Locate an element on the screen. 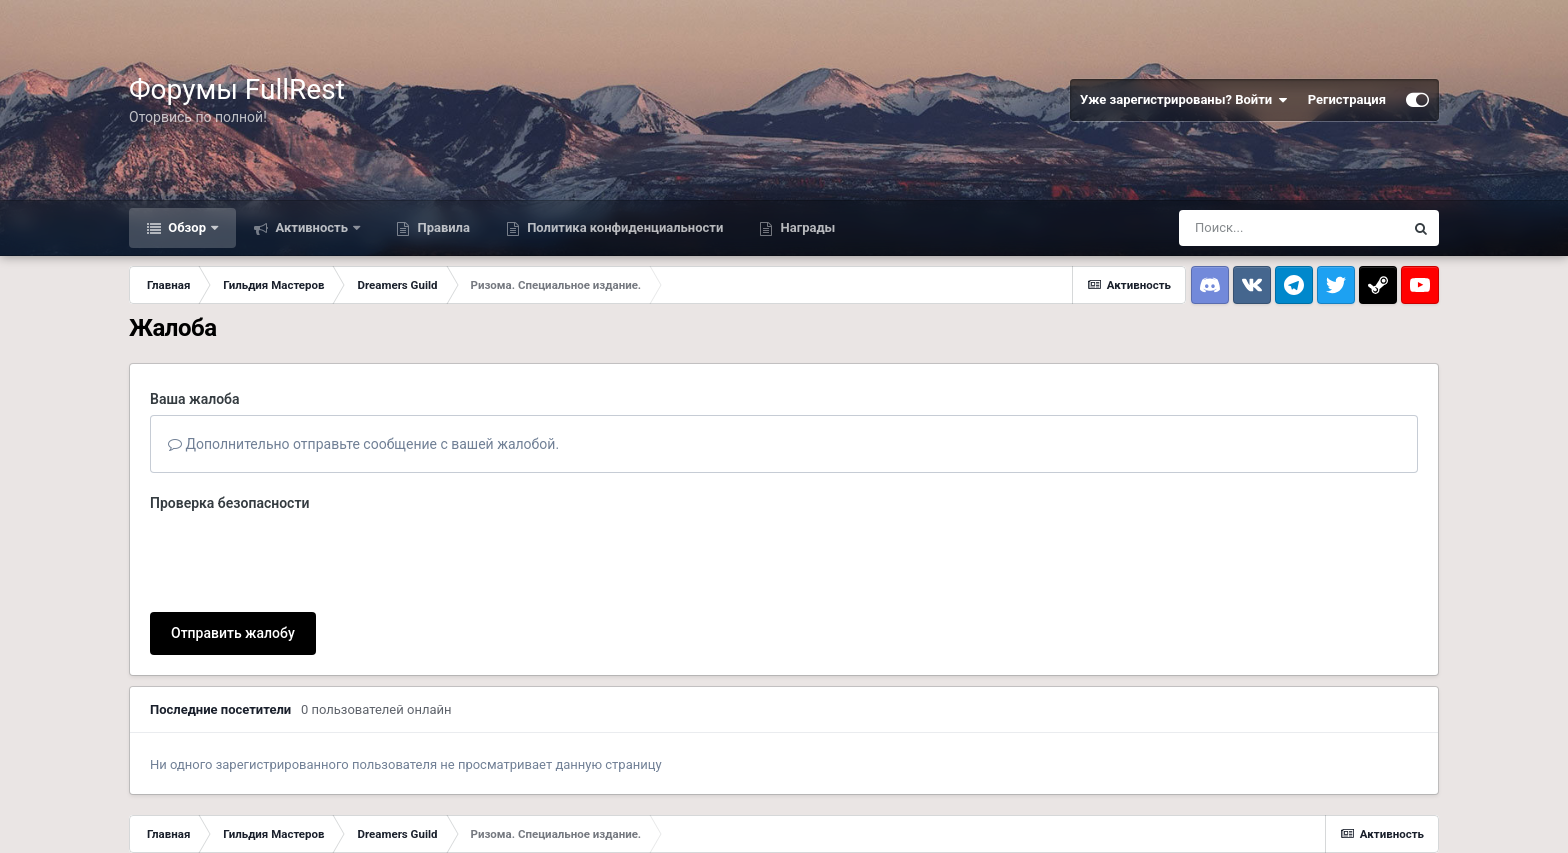 Image resolution: width=1568 pixels, height=853 pixels. Награды is located at coordinates (806, 227).